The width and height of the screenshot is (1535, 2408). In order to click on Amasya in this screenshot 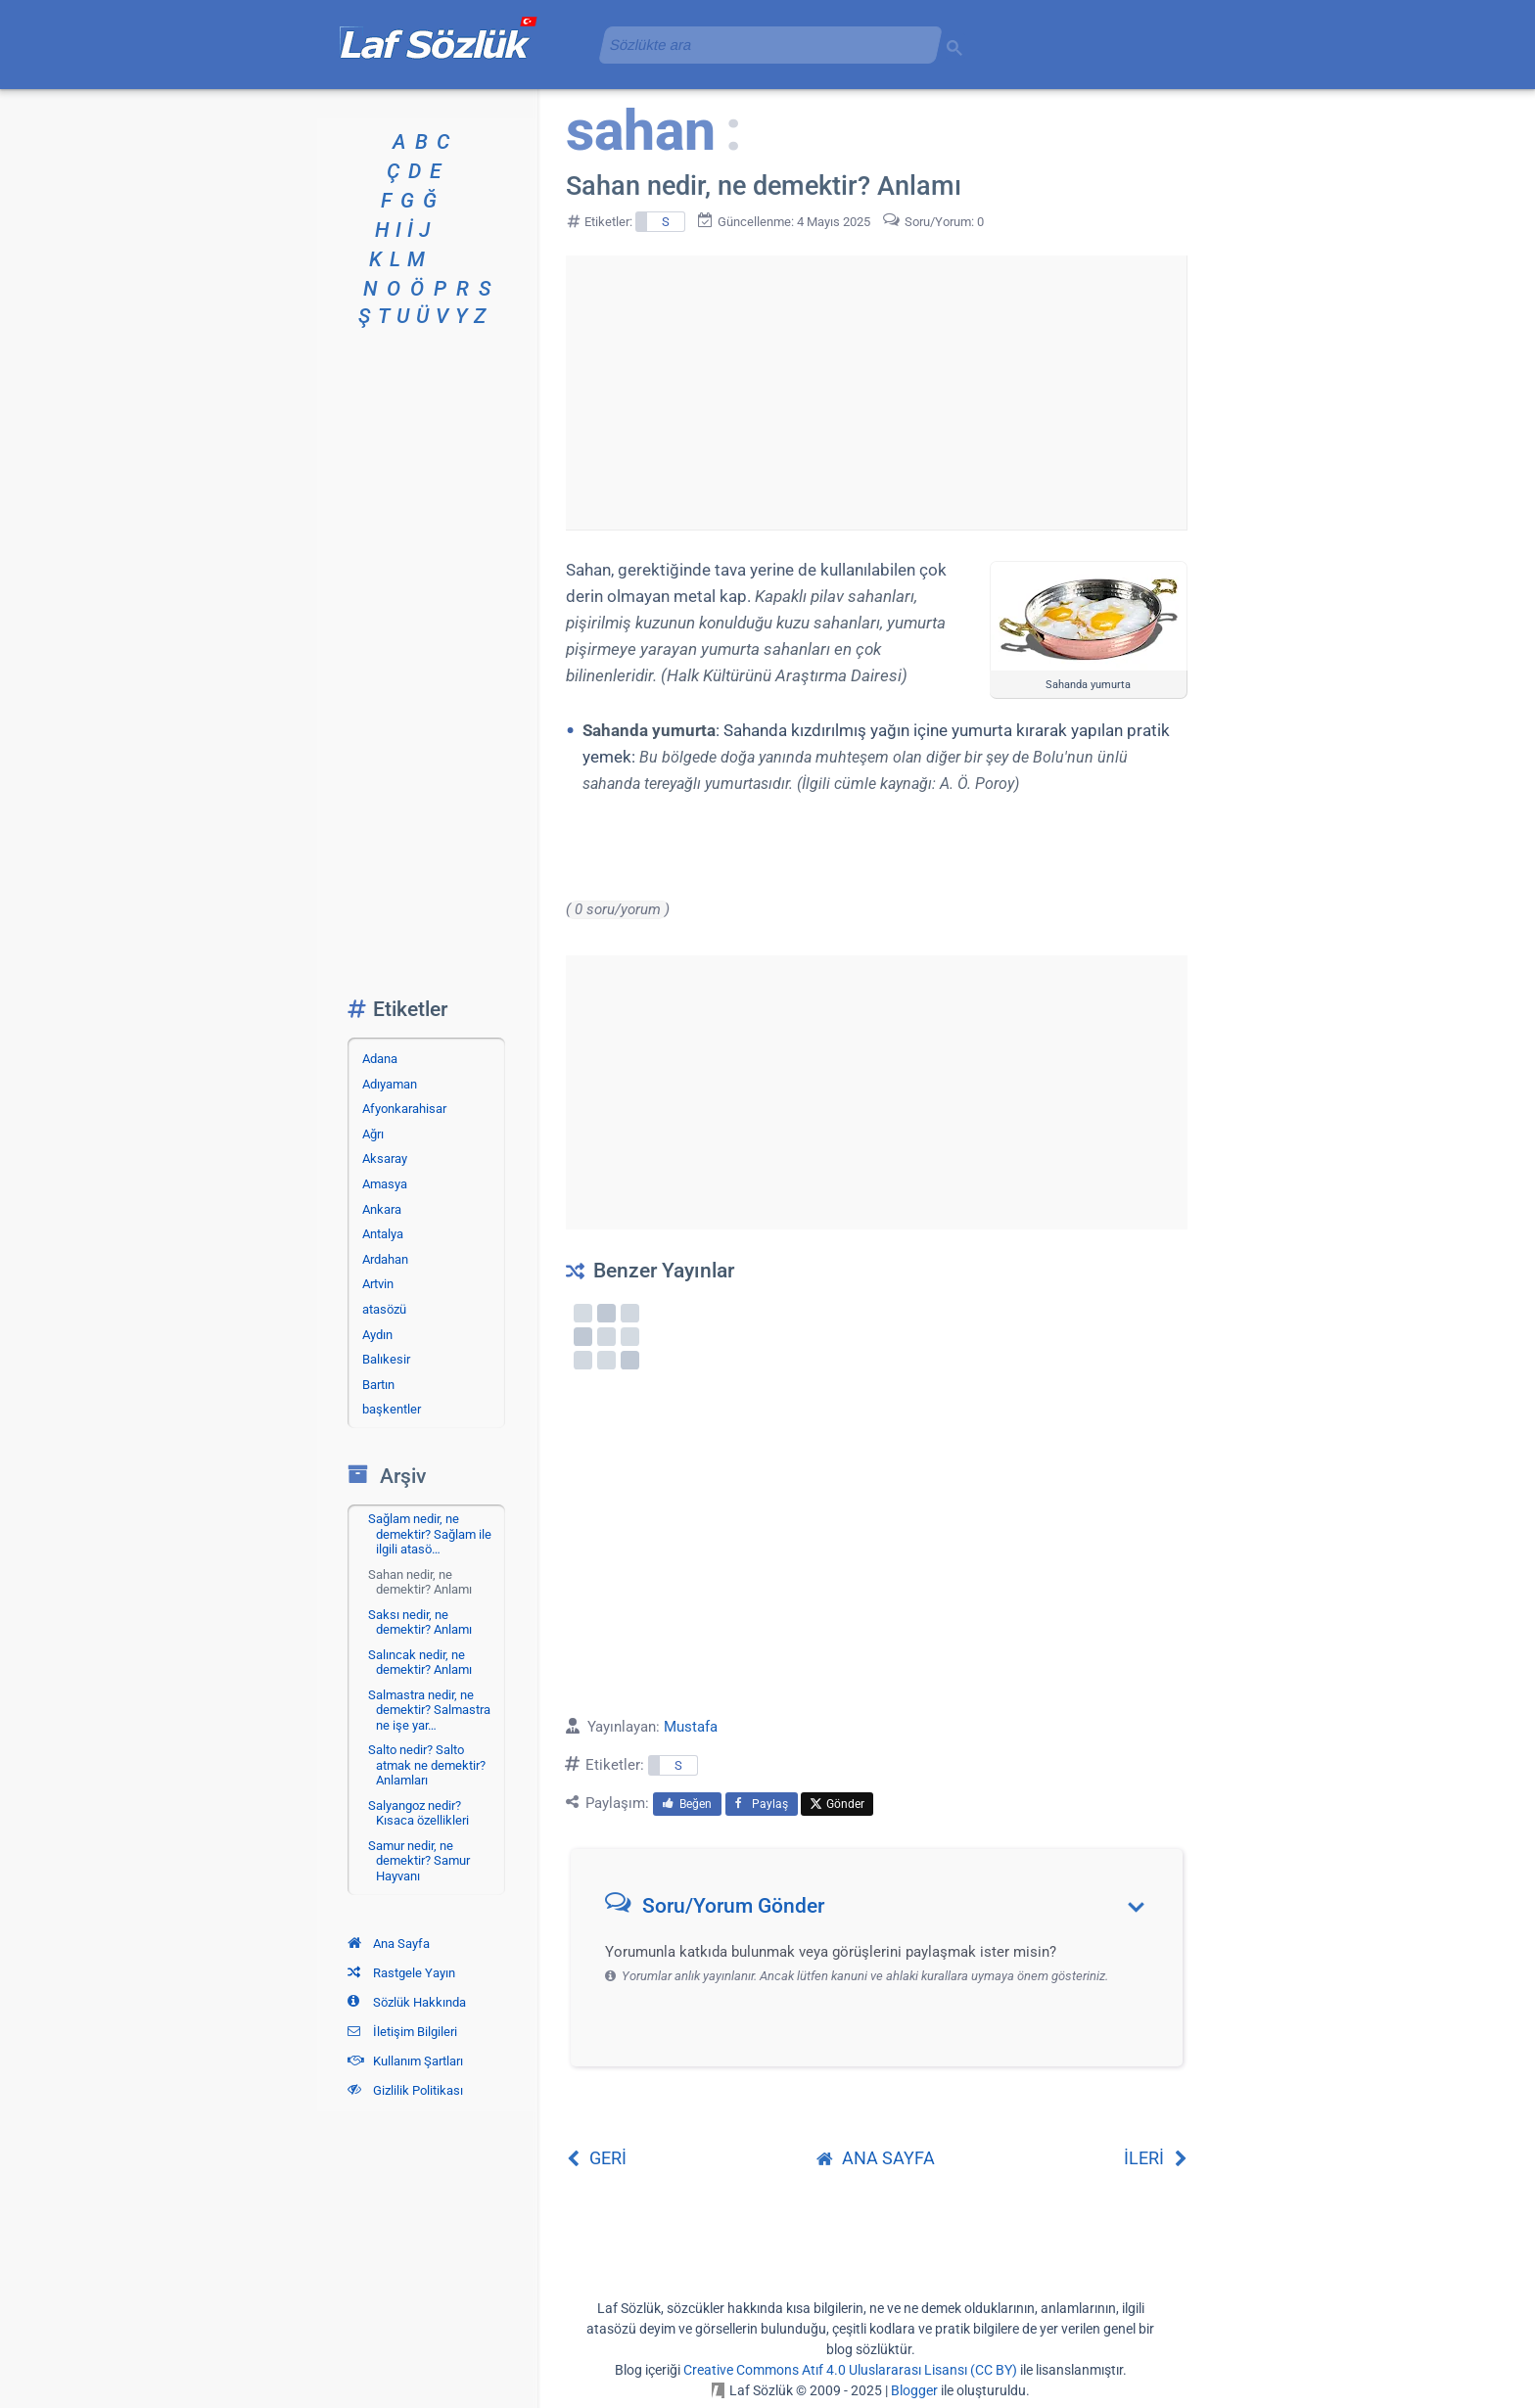, I will do `click(384, 1184)`.